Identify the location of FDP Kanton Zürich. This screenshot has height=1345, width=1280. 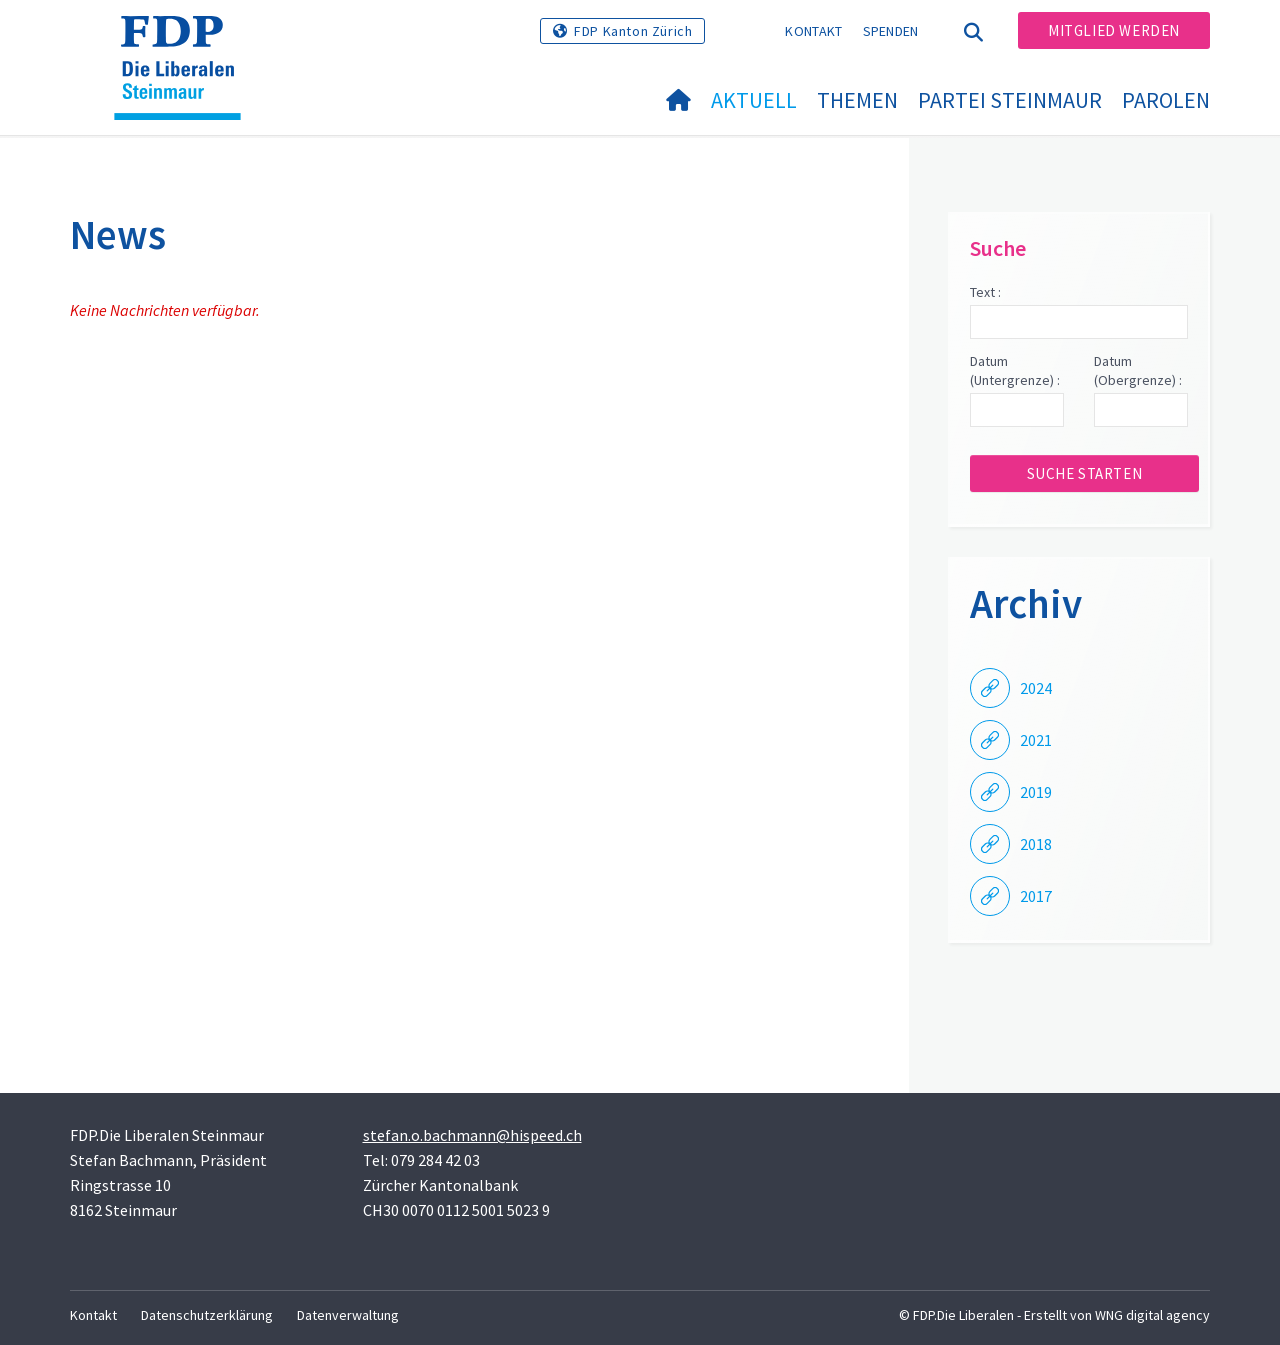
(633, 31).